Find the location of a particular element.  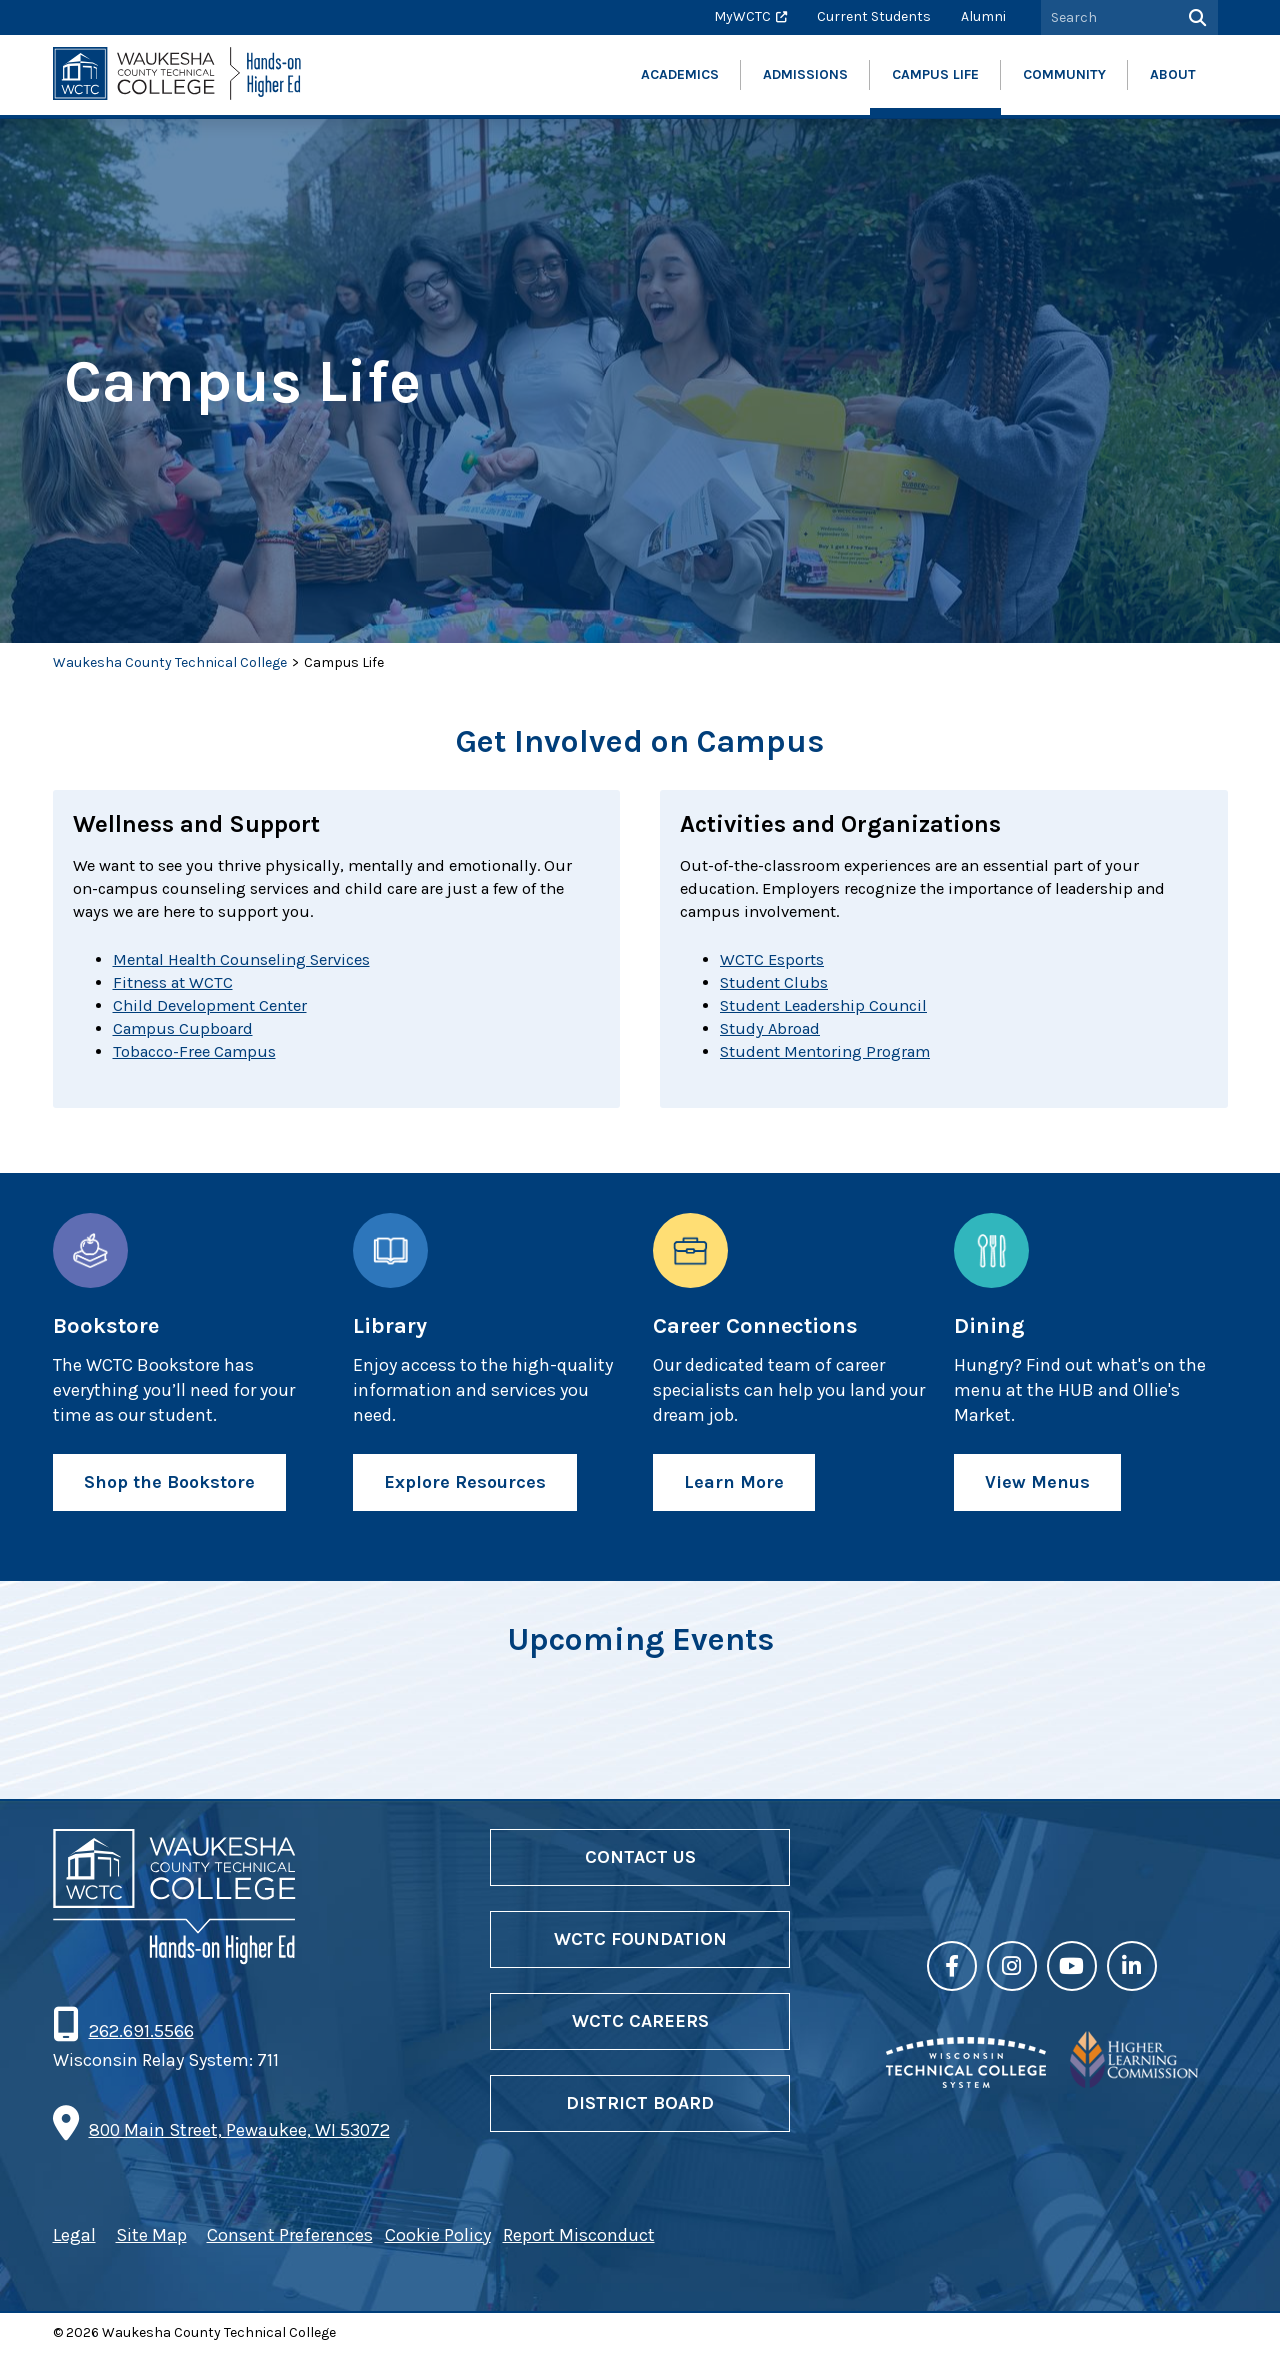

Consent Preferences is located at coordinates (290, 2251).